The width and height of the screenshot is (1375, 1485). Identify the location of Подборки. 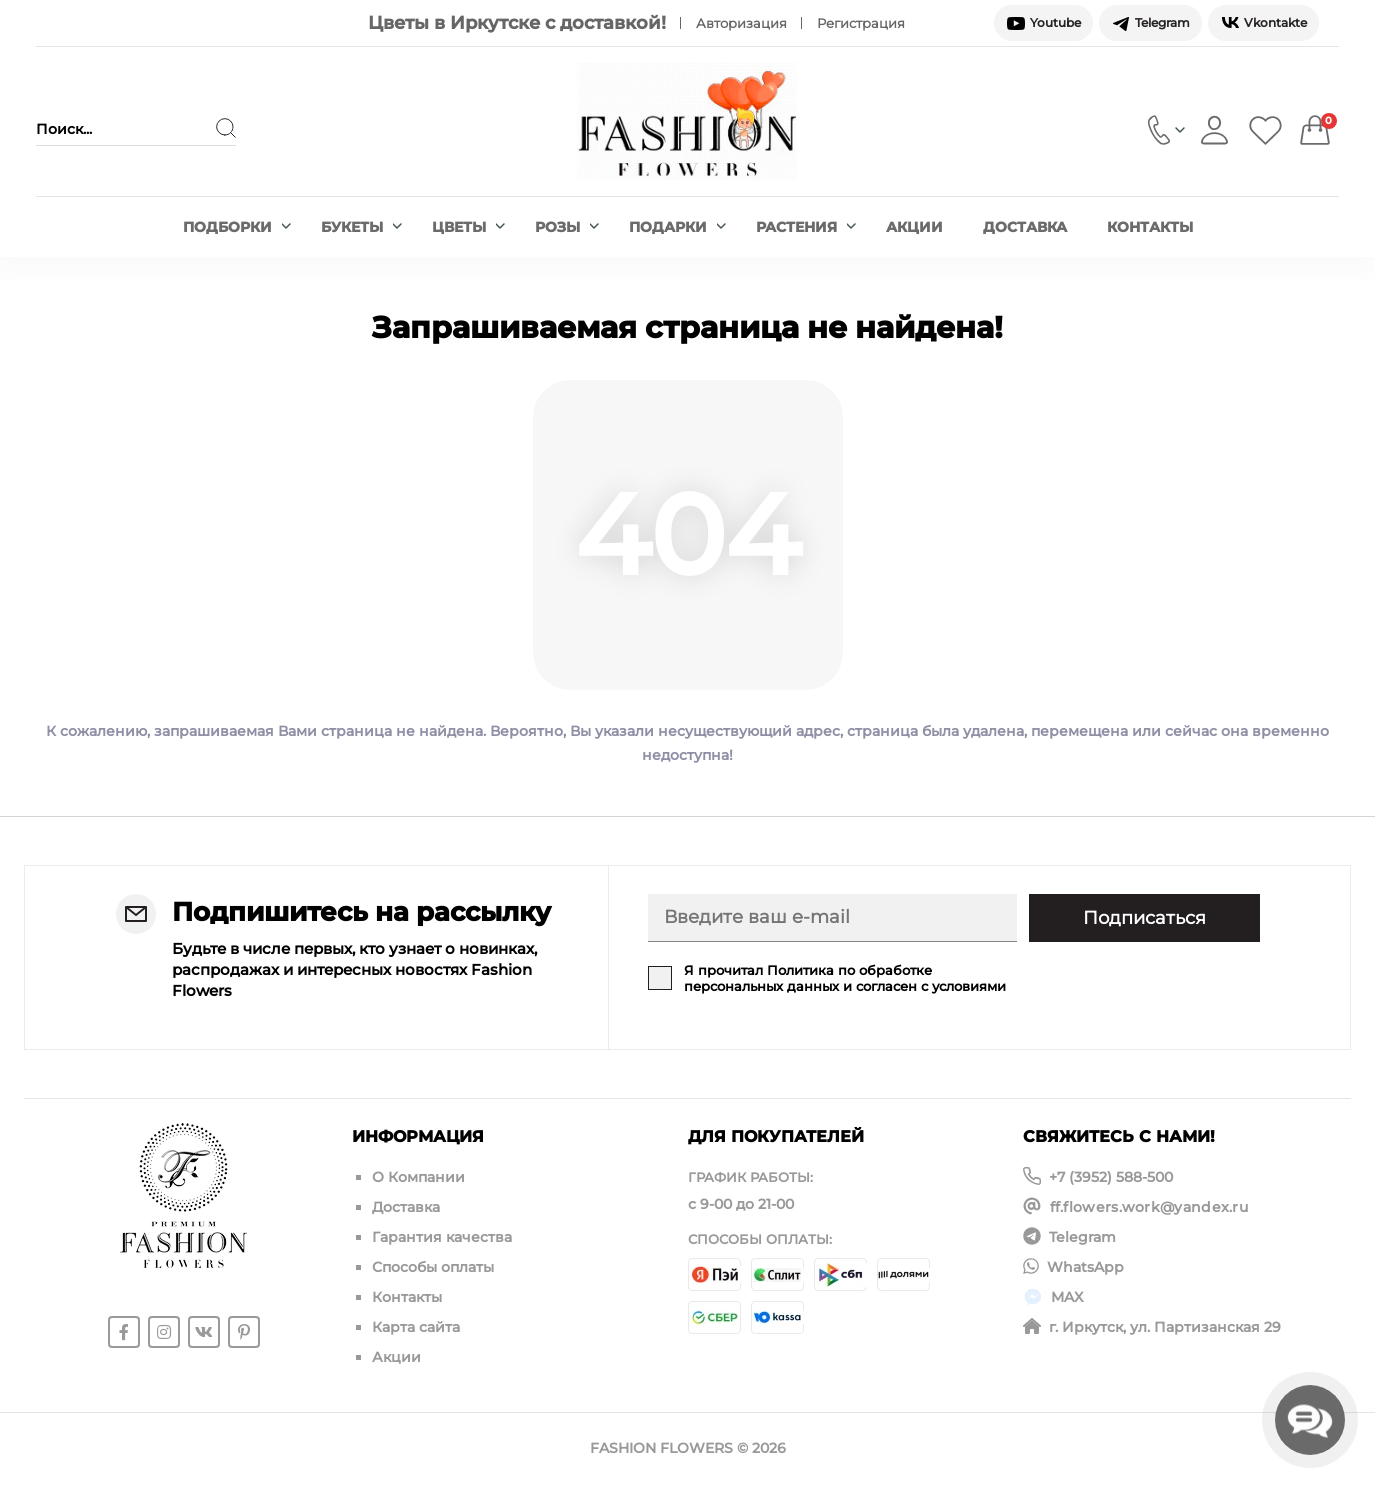
(237, 227).